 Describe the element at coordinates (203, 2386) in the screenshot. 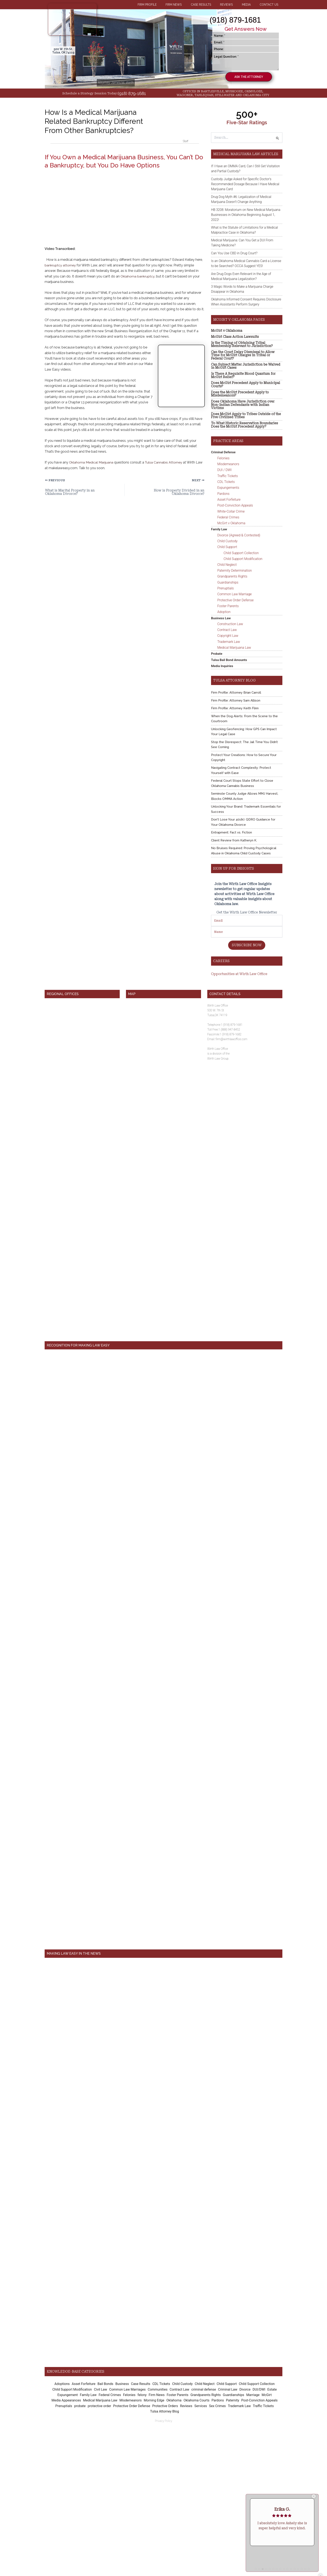

I see `criminal defense` at that location.